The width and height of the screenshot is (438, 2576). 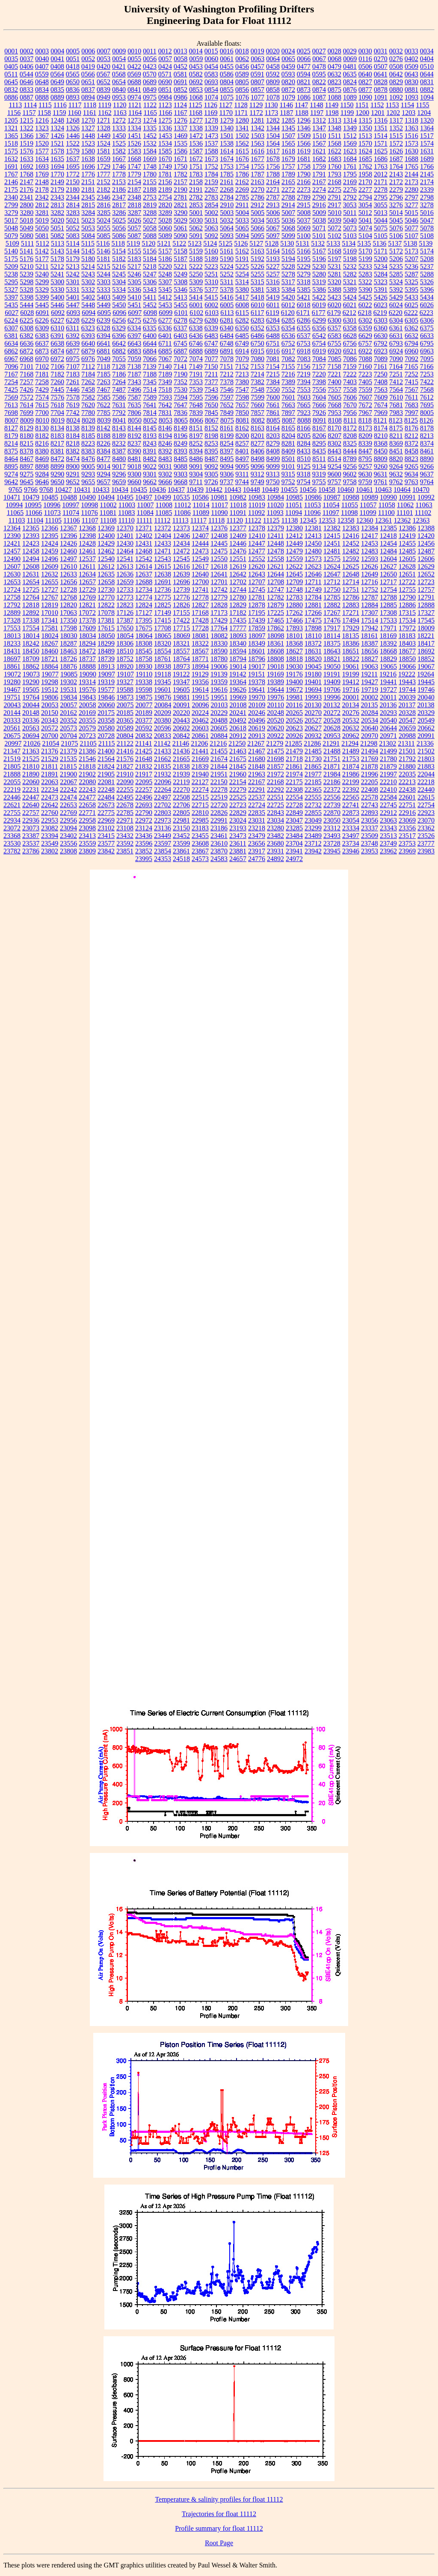 I want to click on 1692, so click(x=26, y=166).